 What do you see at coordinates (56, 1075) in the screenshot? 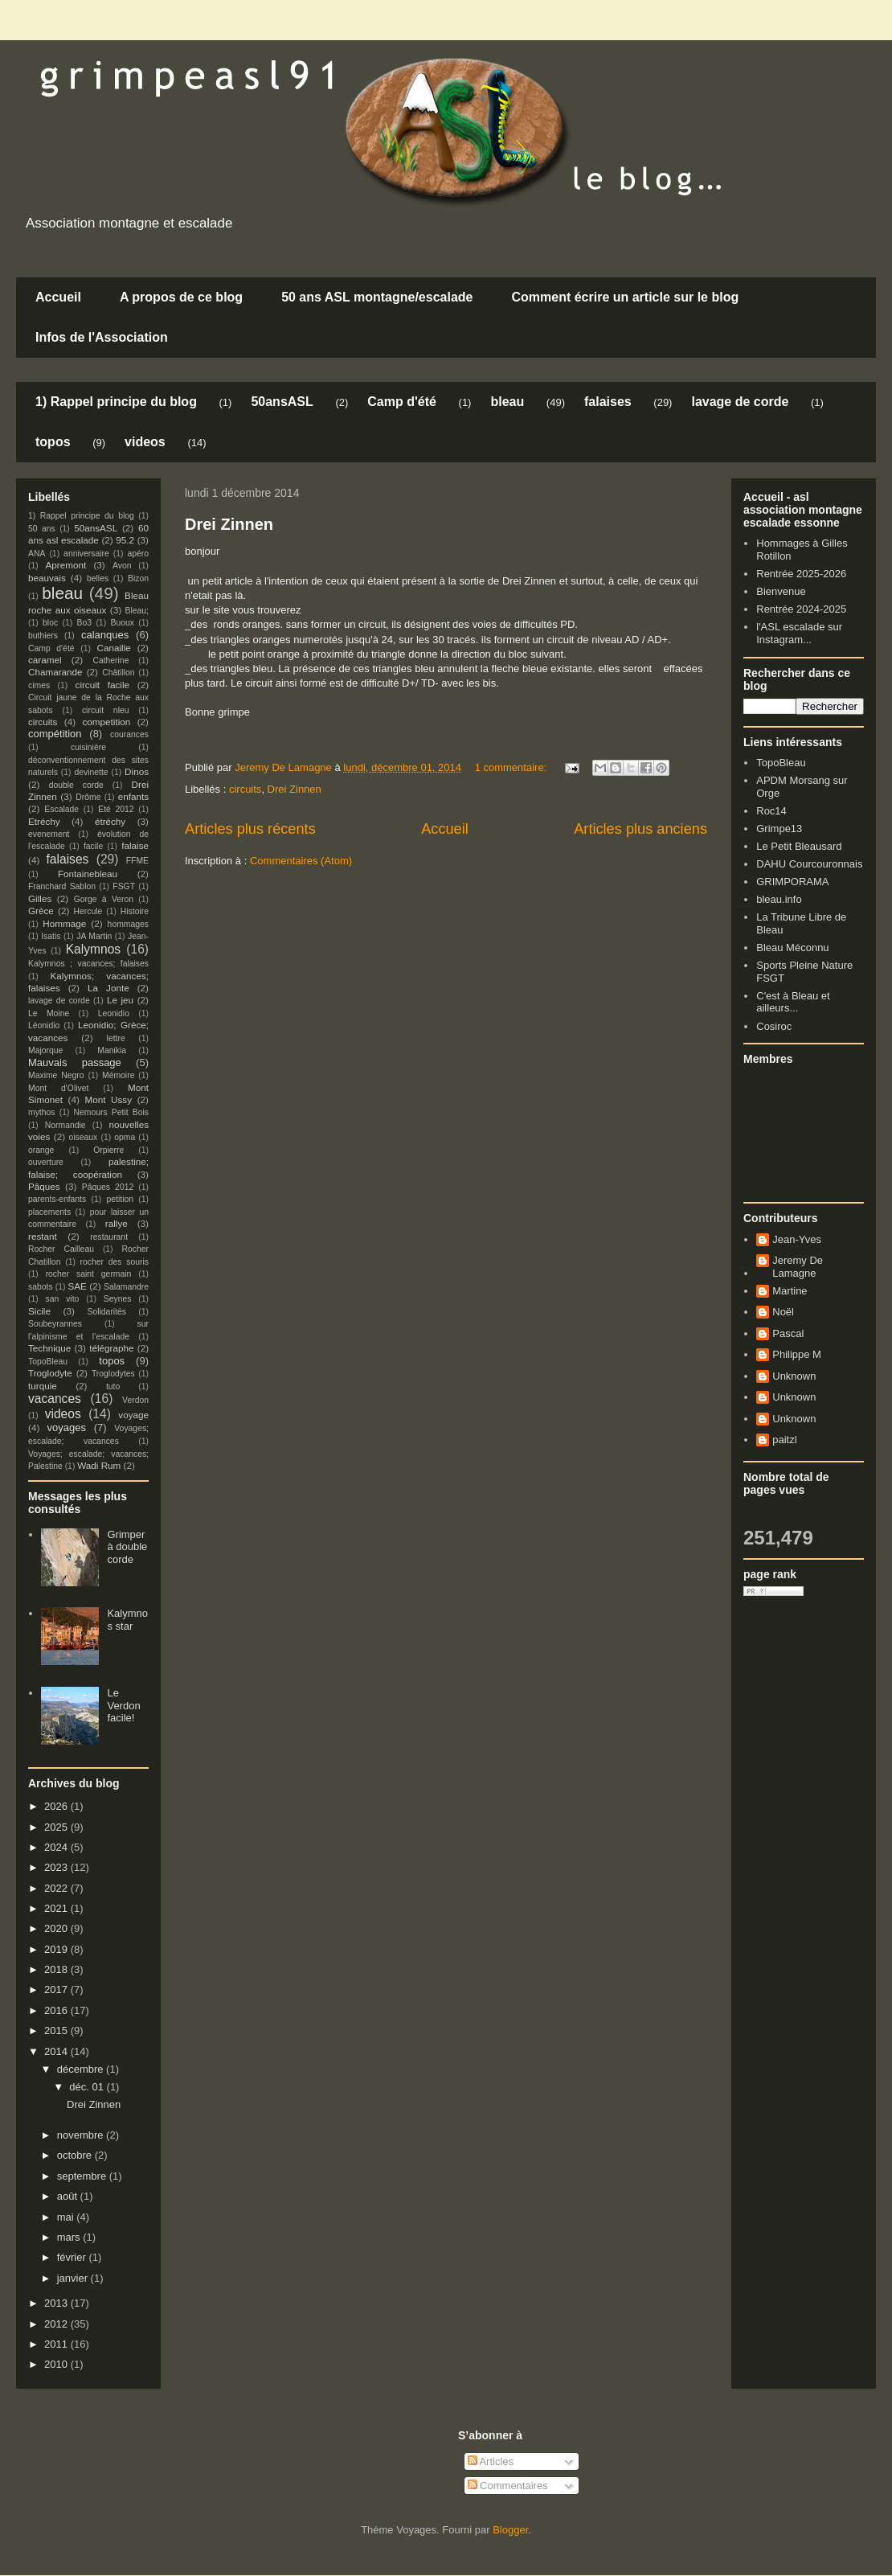
I see `Maxime Negro` at bounding box center [56, 1075].